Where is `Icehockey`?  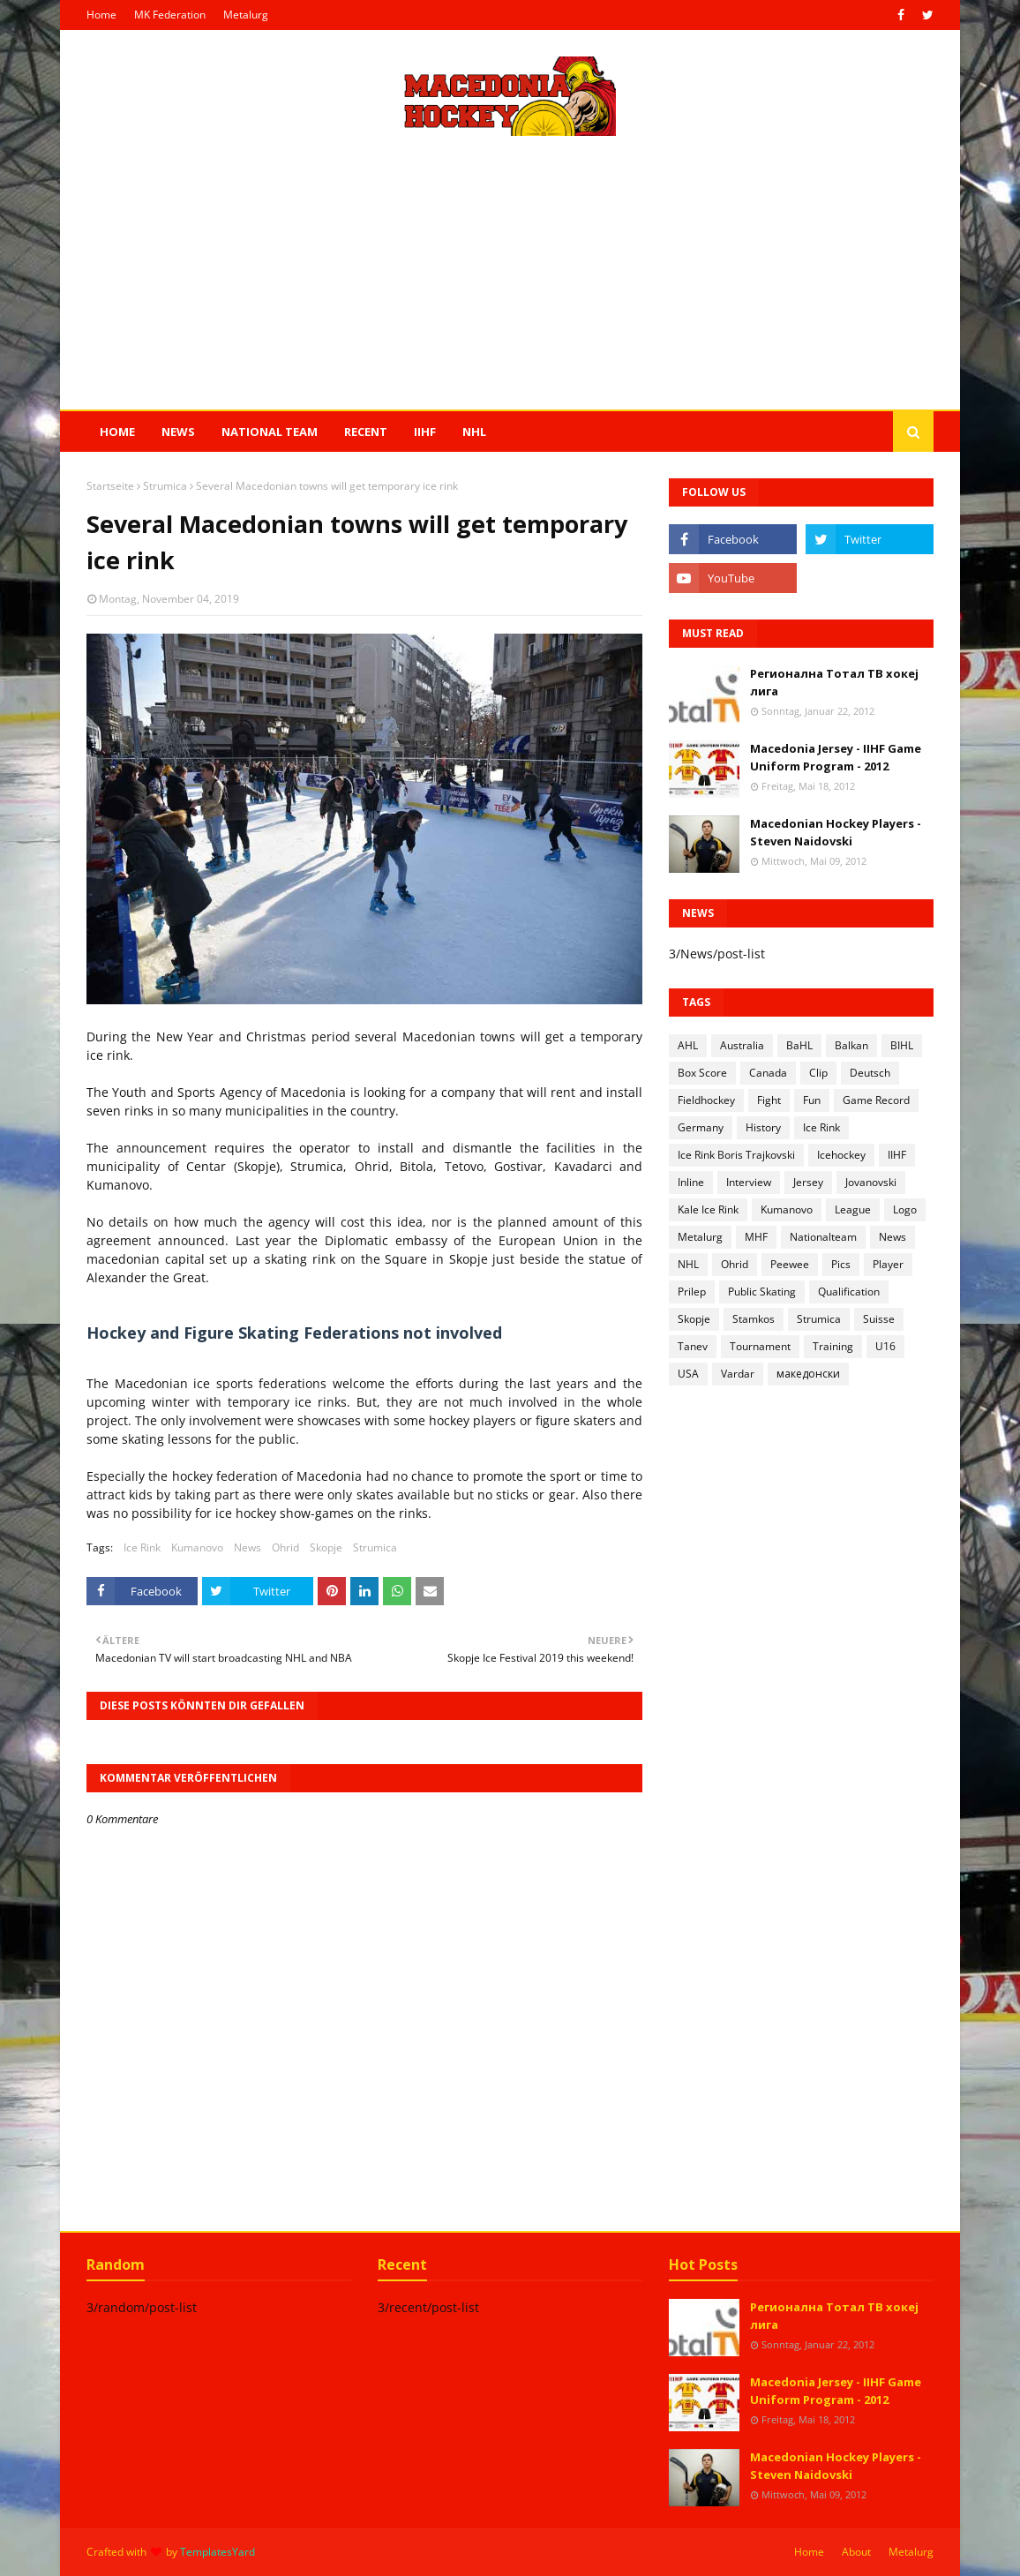 Icehockey is located at coordinates (841, 1154).